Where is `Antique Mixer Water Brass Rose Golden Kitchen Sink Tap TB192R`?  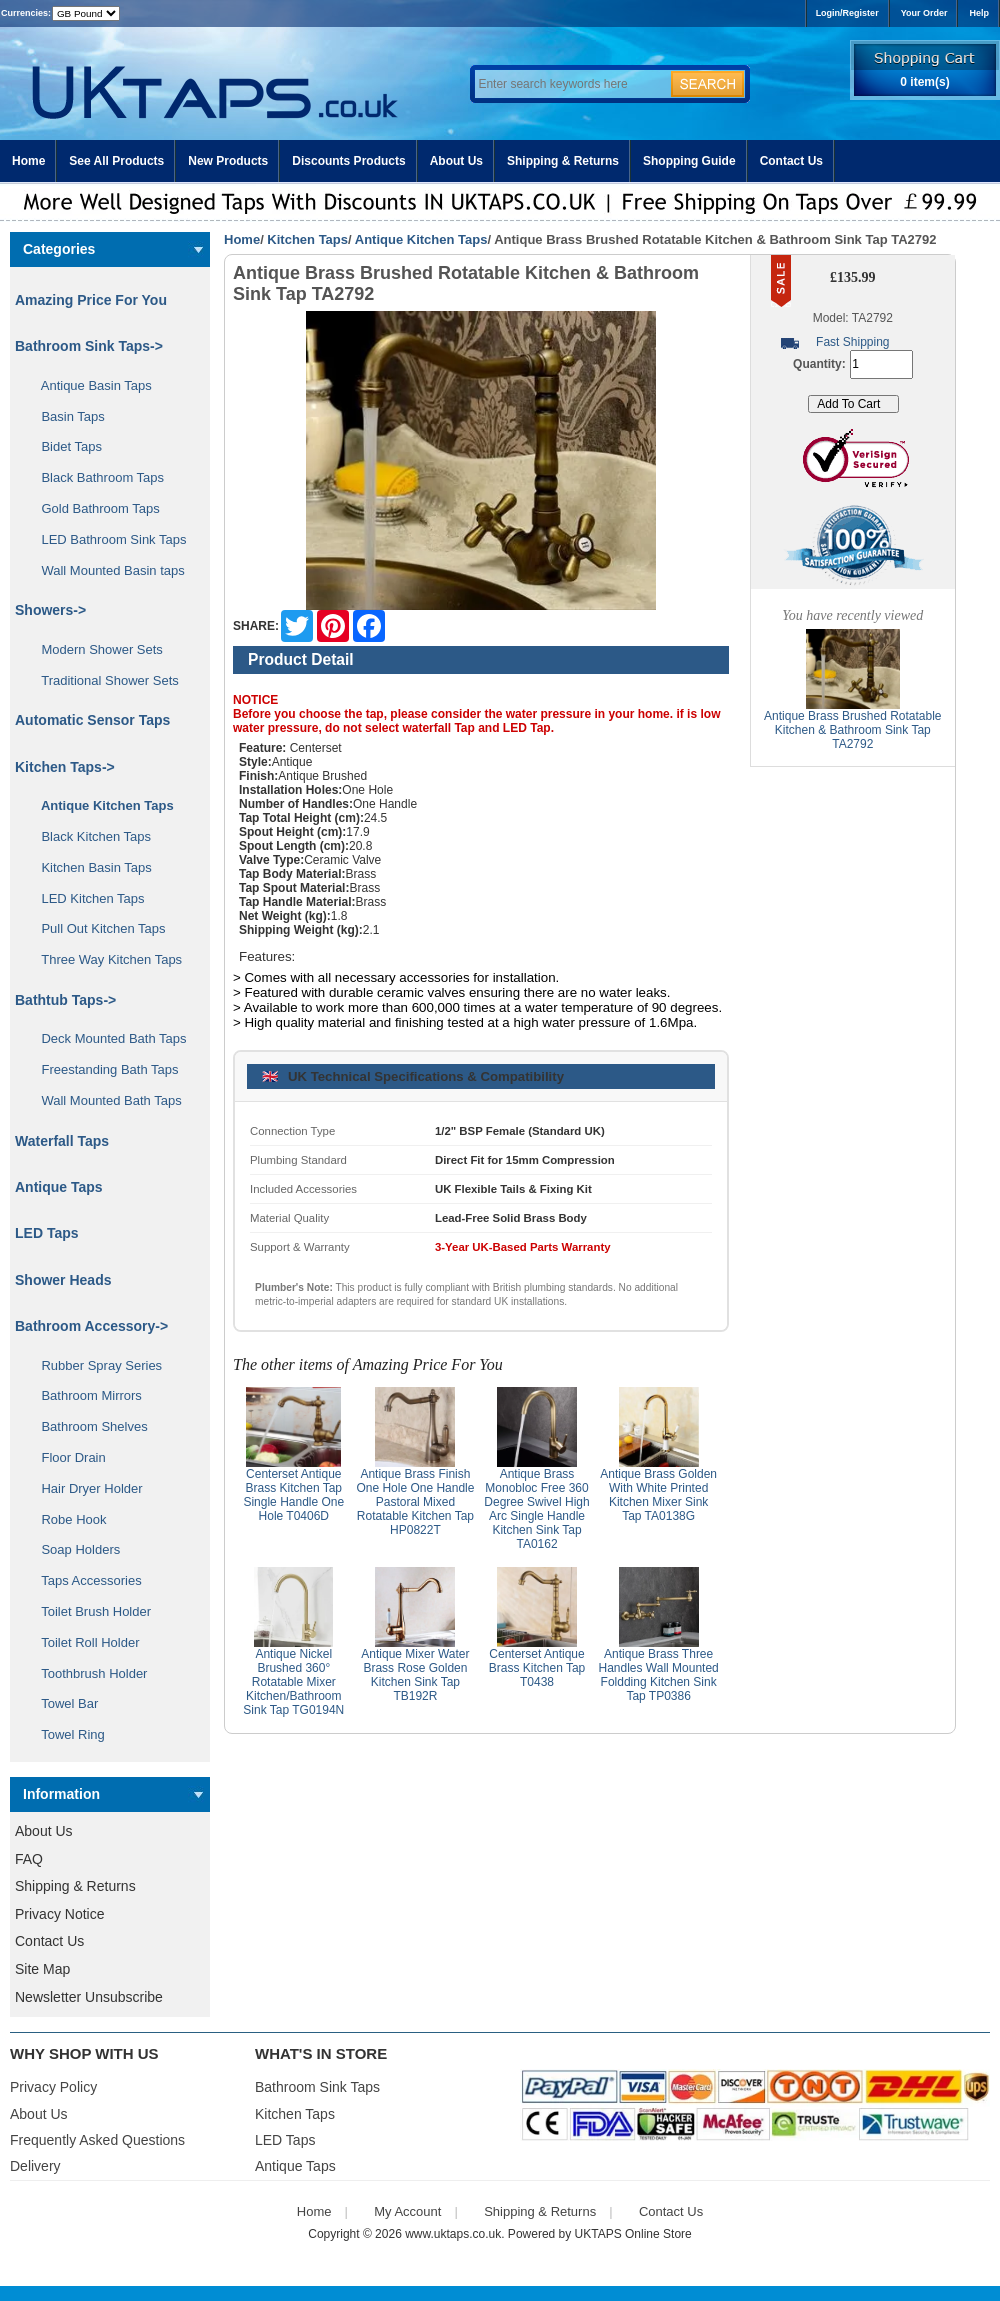 Antique Mixer Water Brass Rose Golden Kitchen Sink Tap TB192R is located at coordinates (415, 1675).